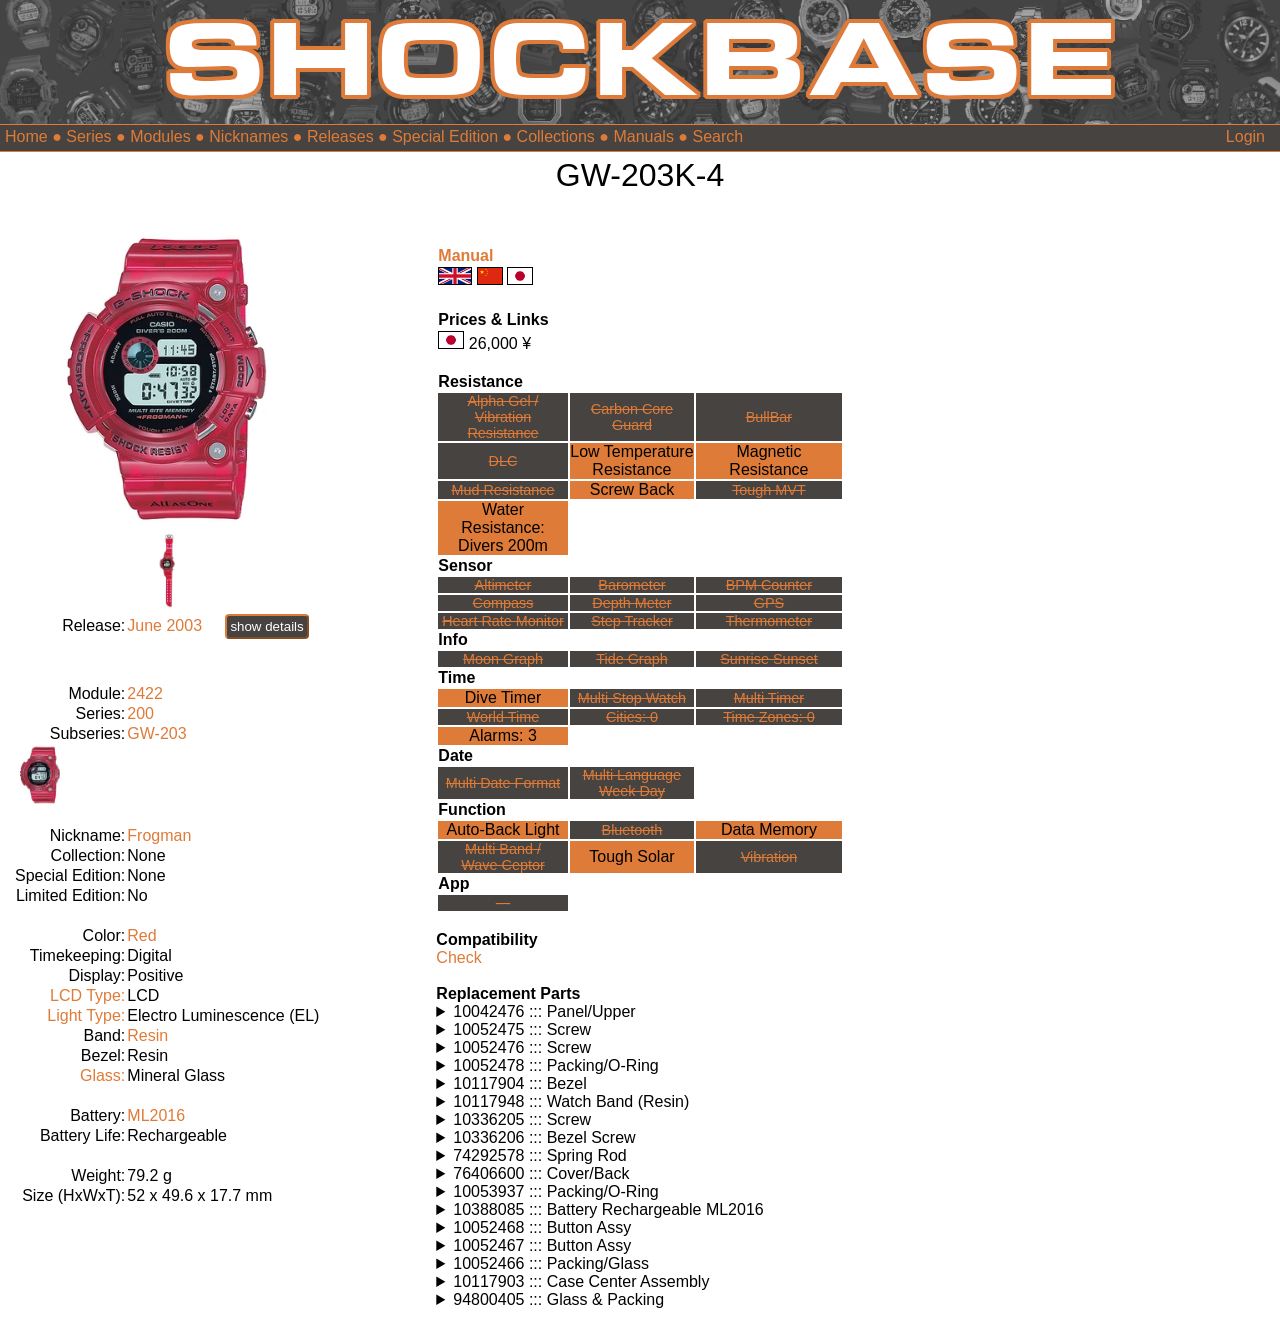  What do you see at coordinates (156, 1115) in the screenshot?
I see `ML2016` at bounding box center [156, 1115].